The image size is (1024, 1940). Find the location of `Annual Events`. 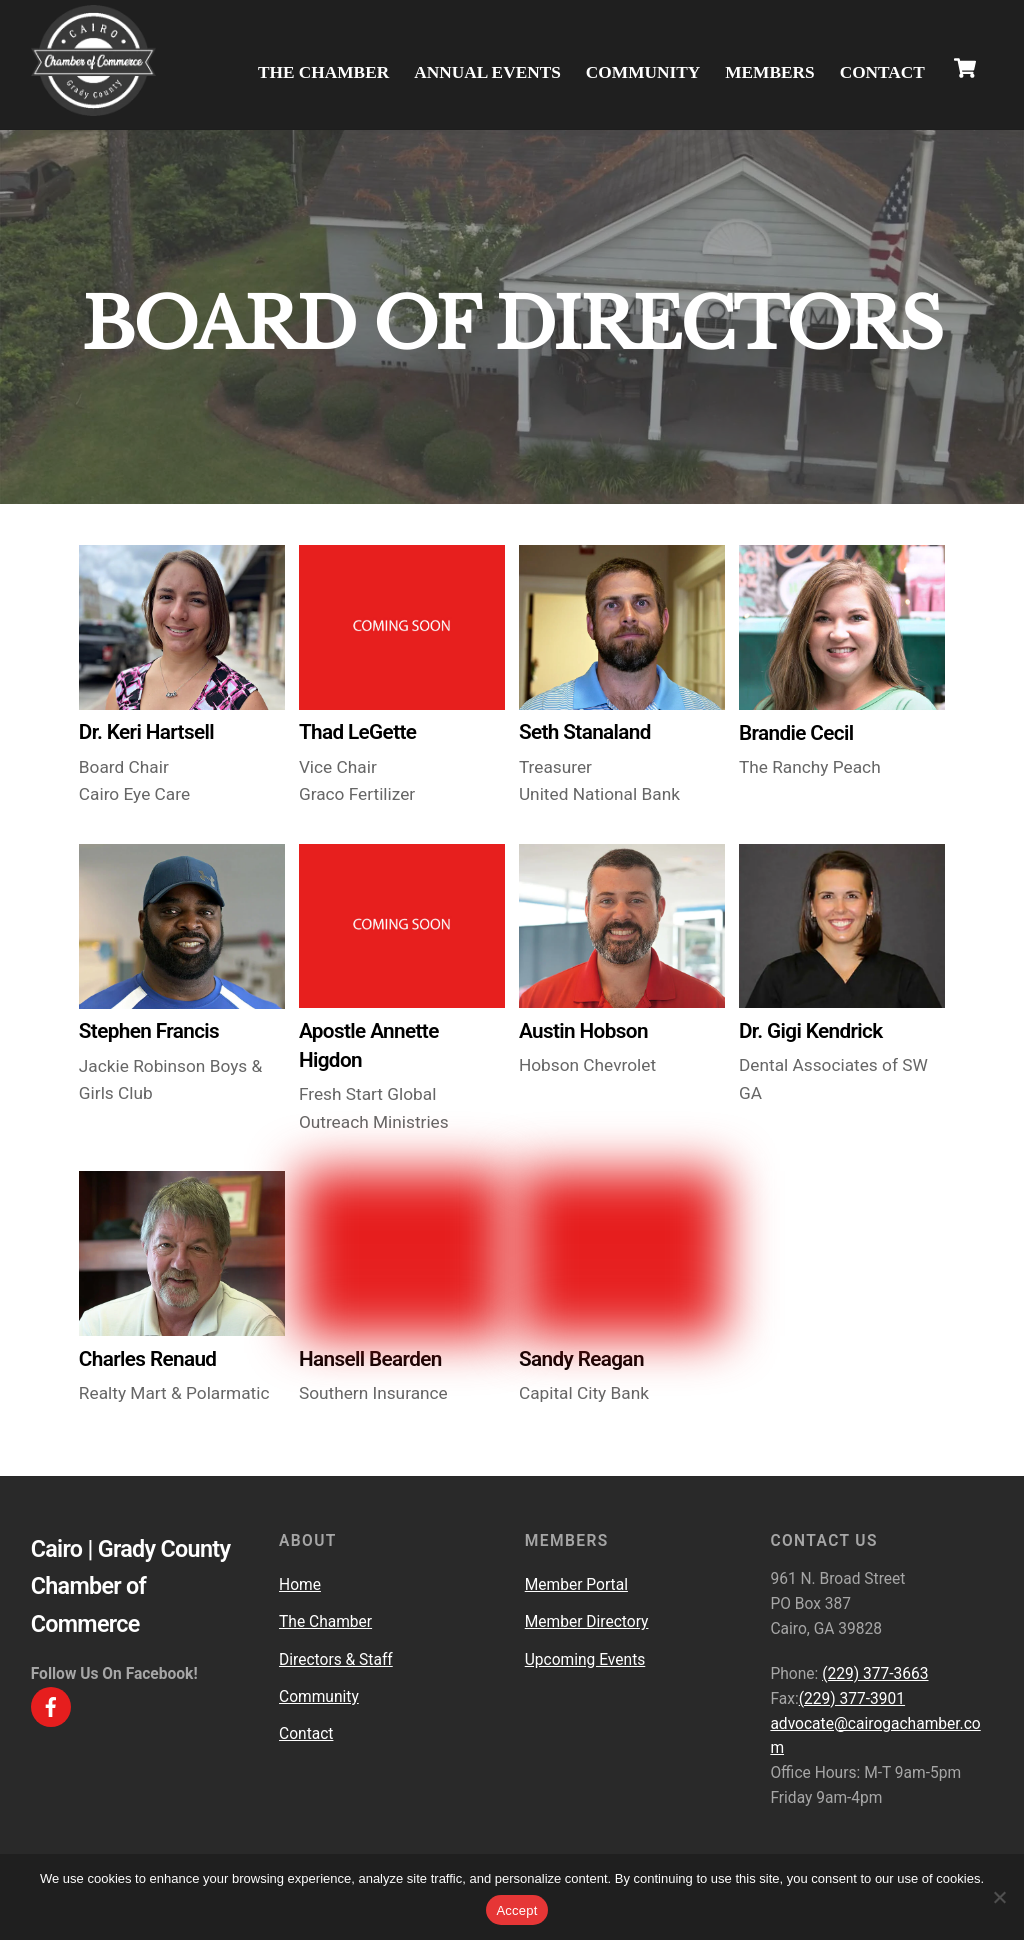

Annual Events is located at coordinates (487, 72).